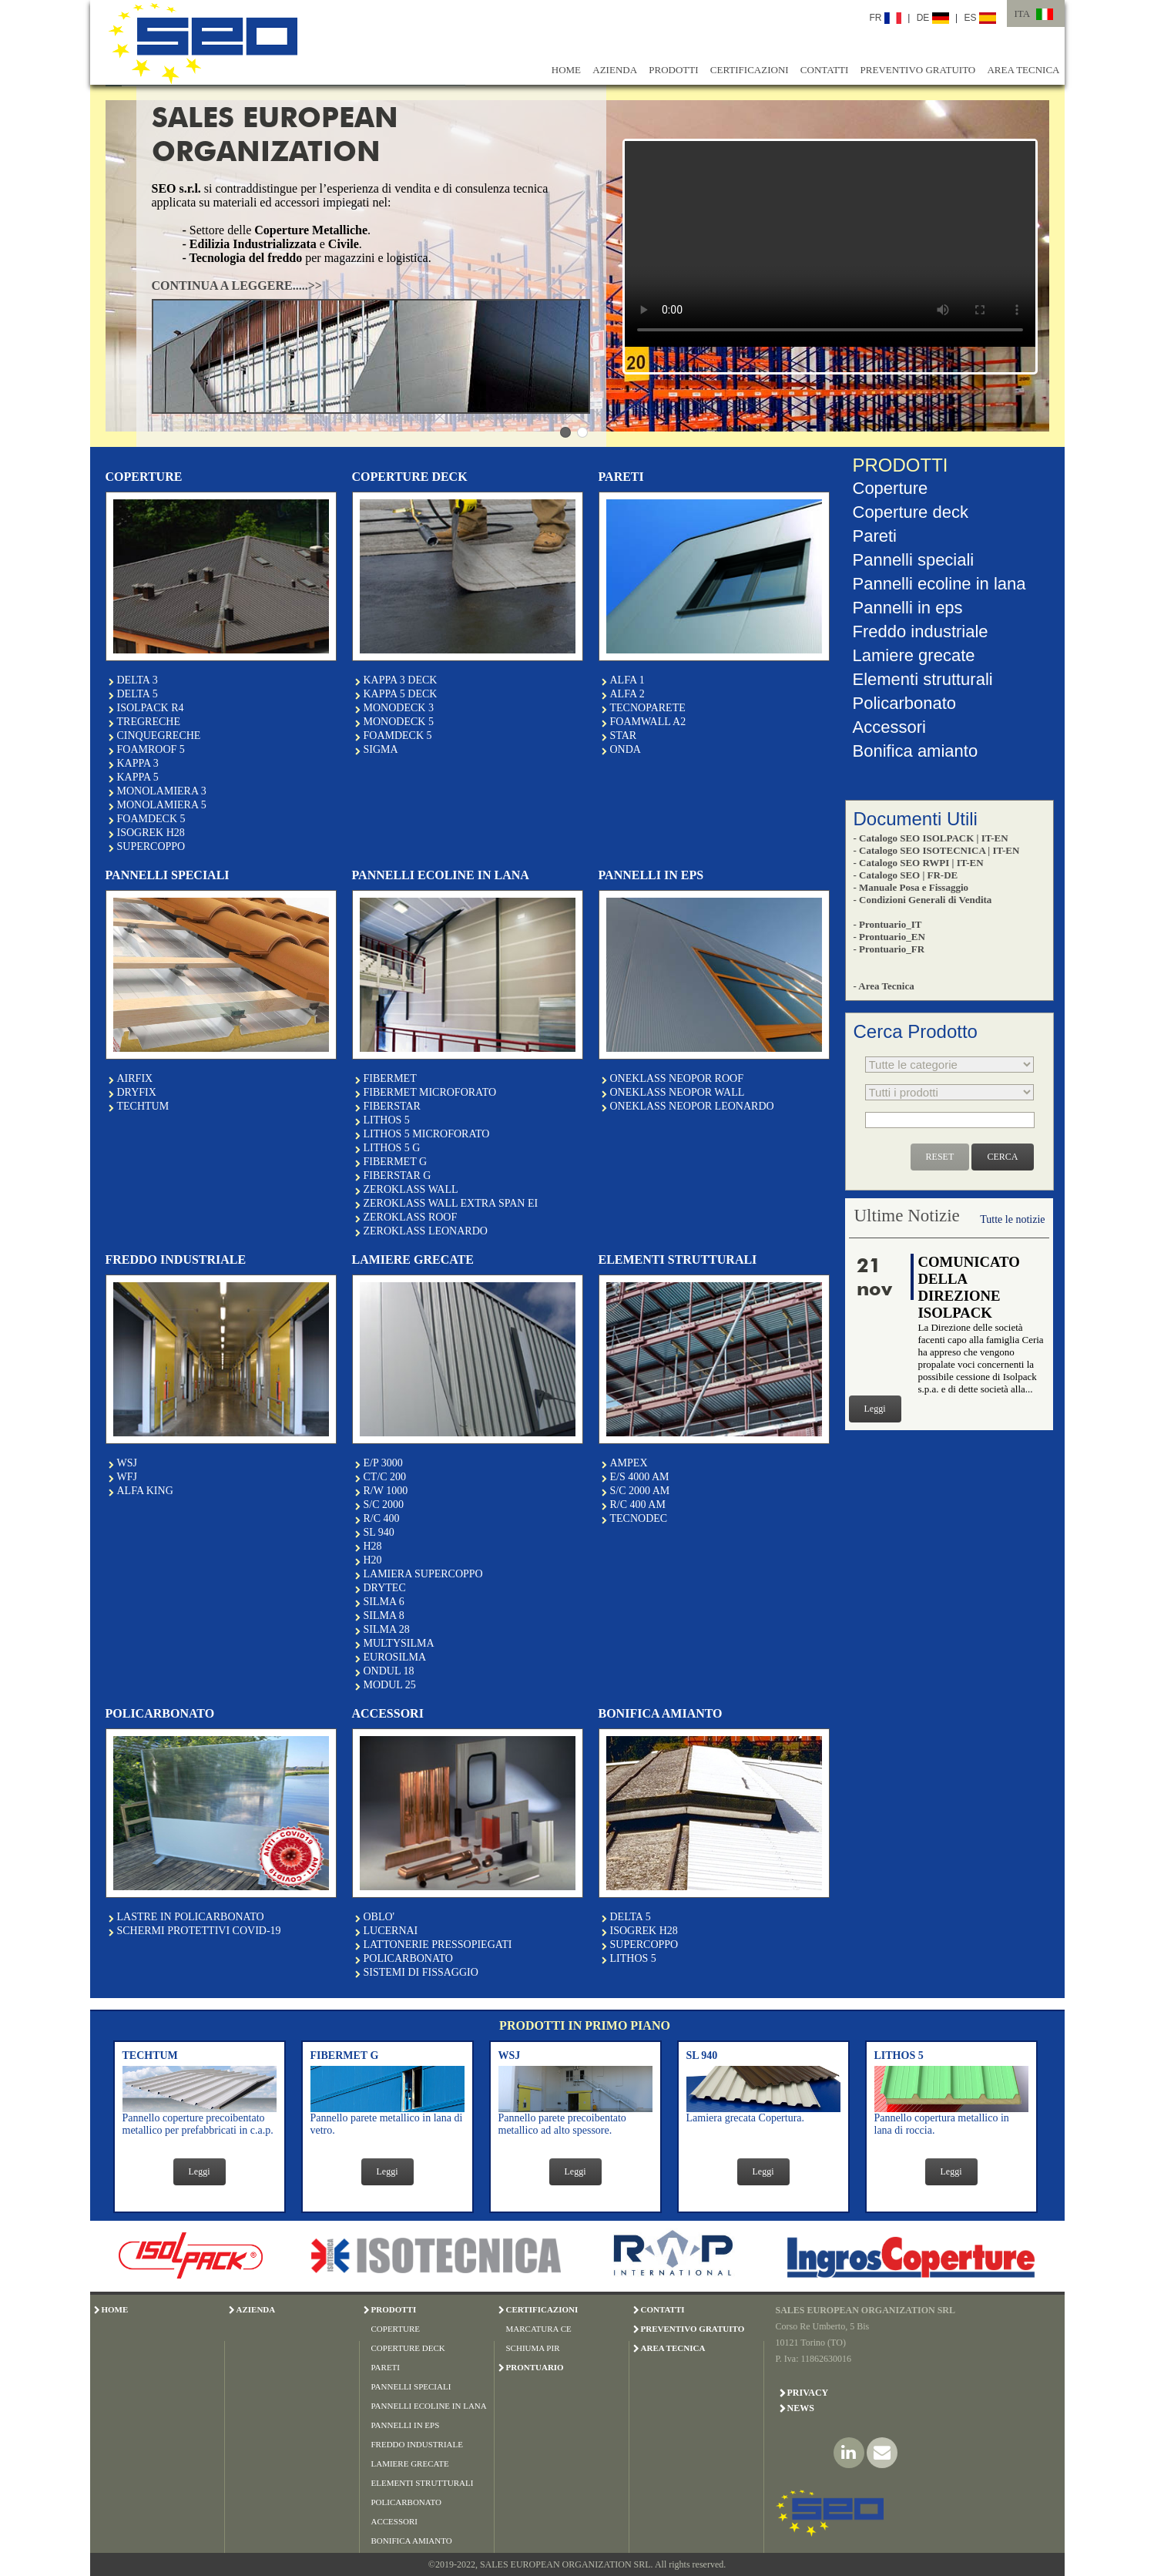 The image size is (1154, 2576). I want to click on TECHTUM, so click(143, 1106).